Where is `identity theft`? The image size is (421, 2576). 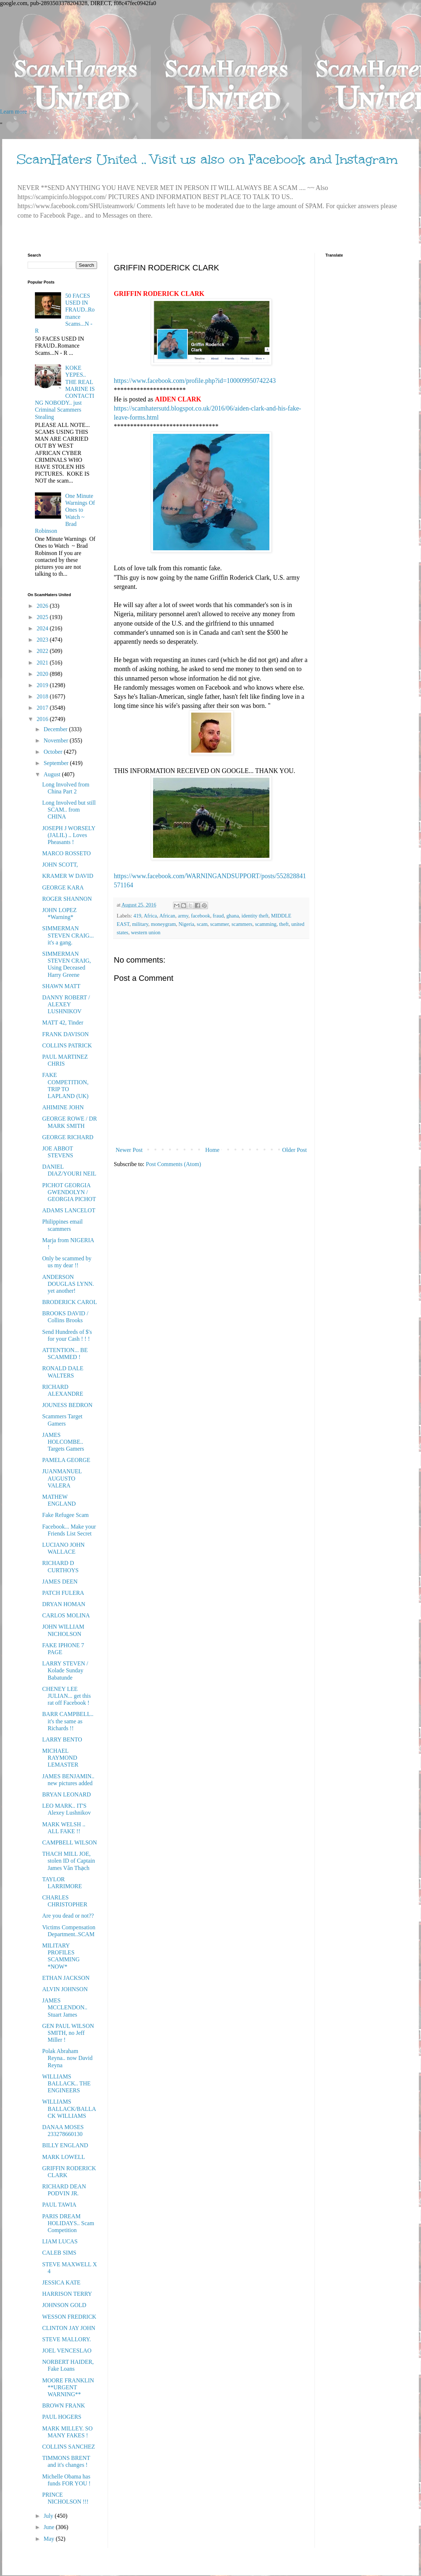
identity theft is located at coordinates (254, 916).